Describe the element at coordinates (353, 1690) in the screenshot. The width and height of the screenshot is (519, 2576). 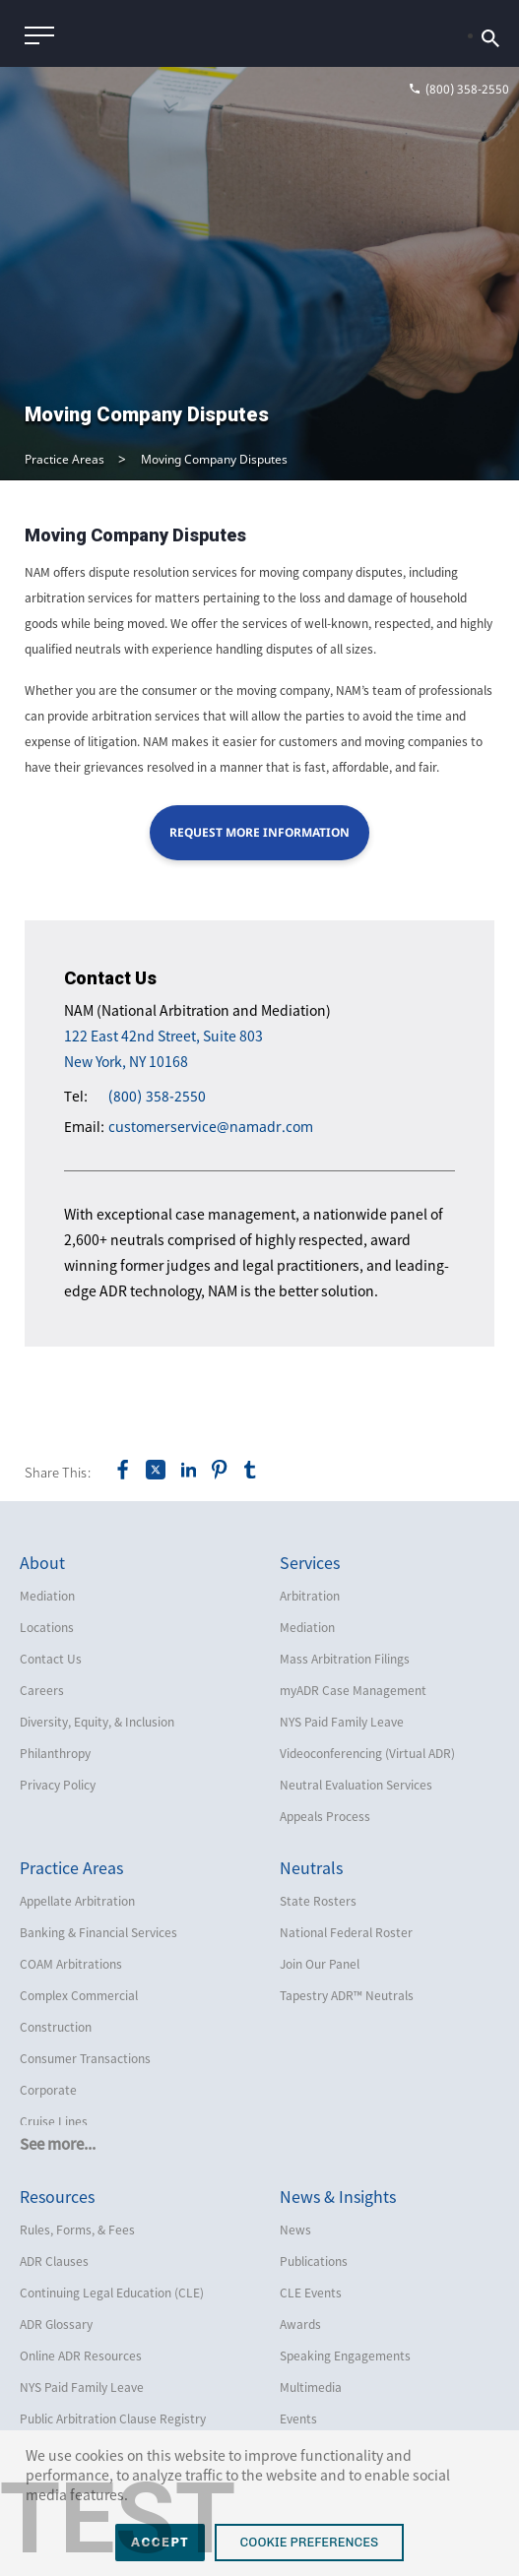
I see `myADR Case Management` at that location.